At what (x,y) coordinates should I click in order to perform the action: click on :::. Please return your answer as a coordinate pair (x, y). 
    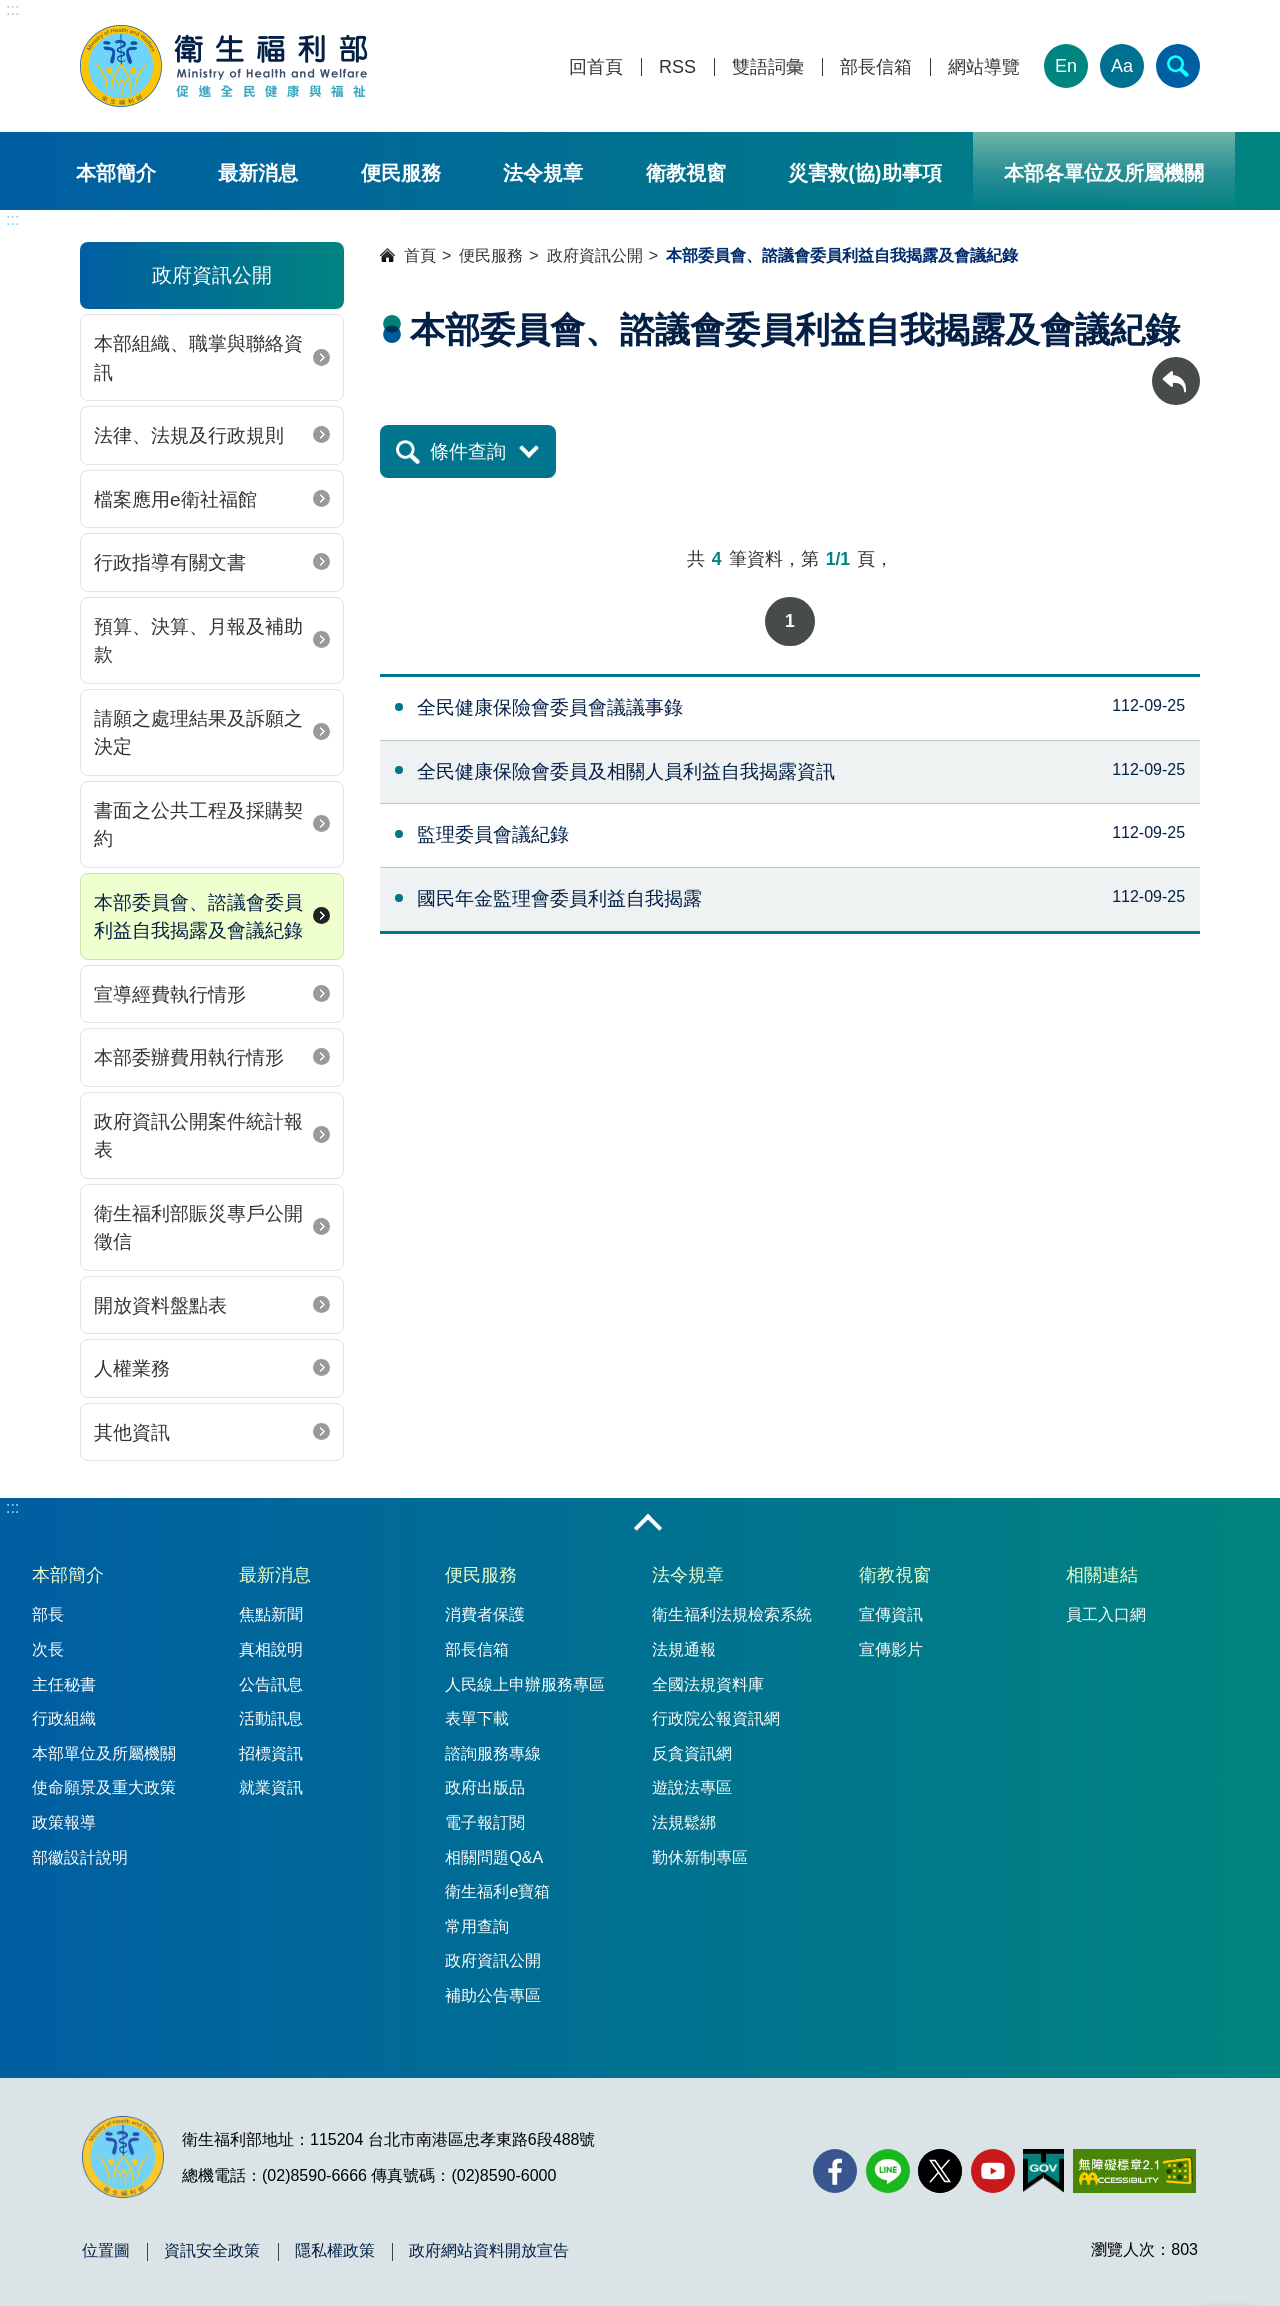
    Looking at the image, I should click on (12, 9).